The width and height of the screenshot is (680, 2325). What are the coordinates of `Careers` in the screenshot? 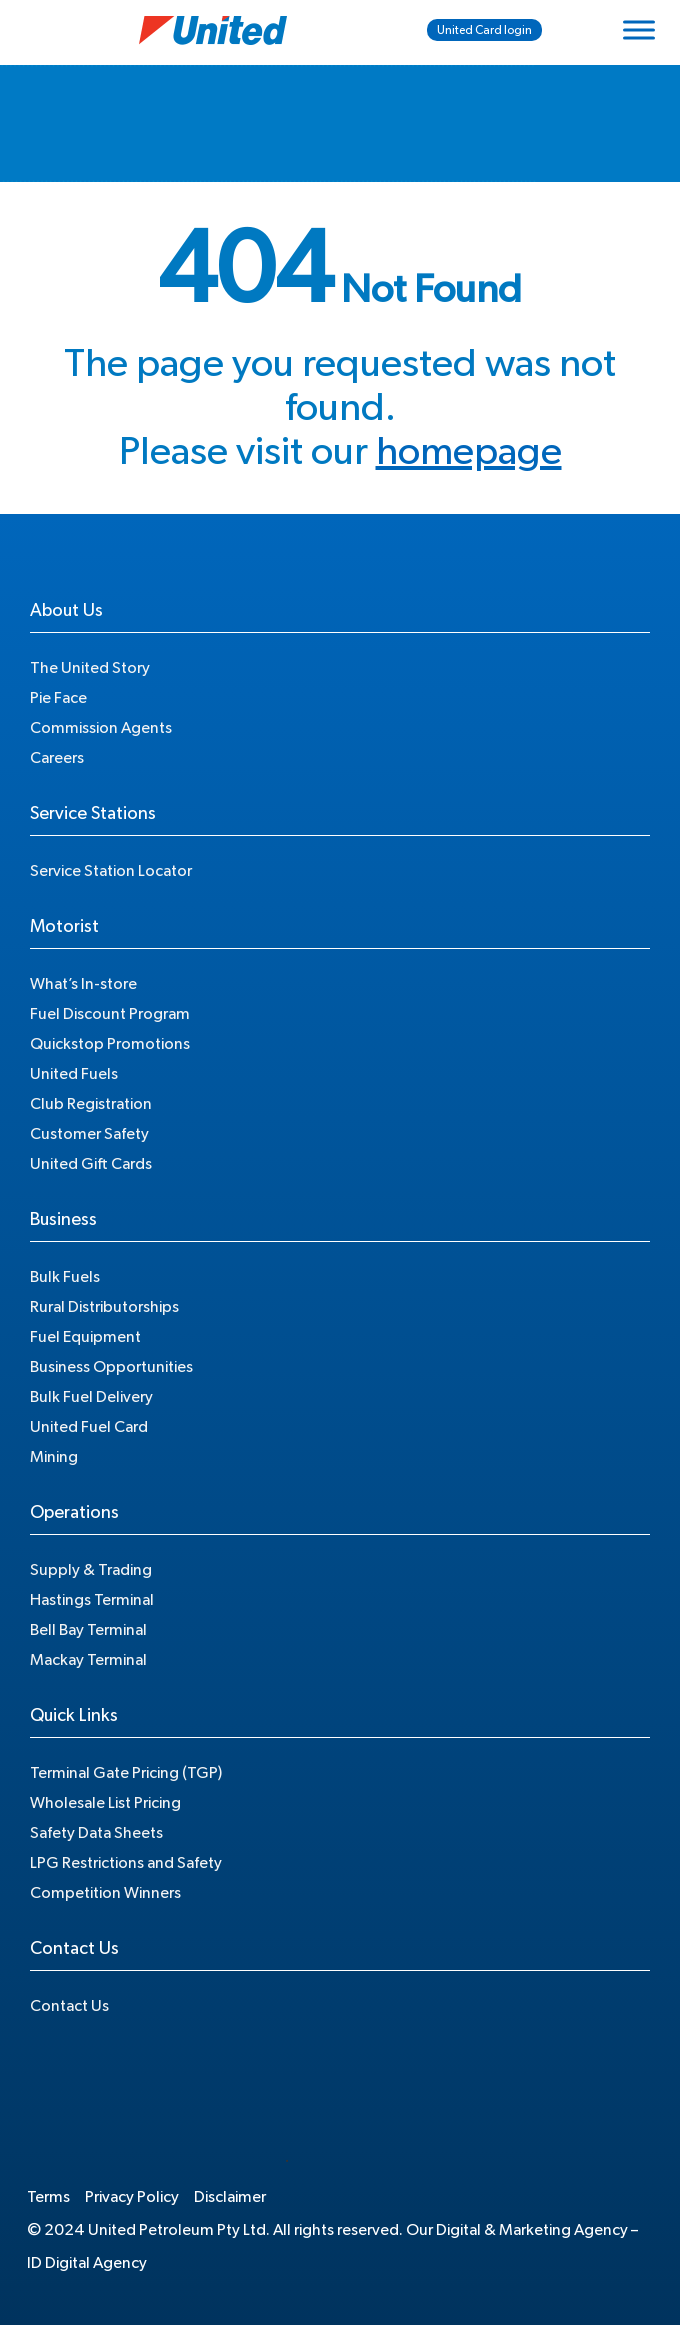 It's located at (57, 758).